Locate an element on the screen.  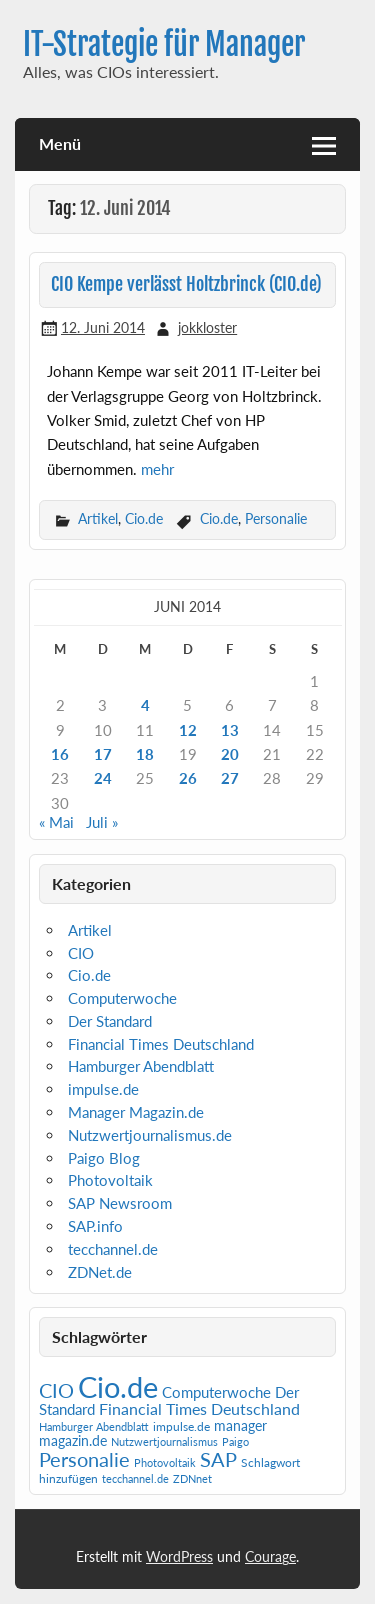
Cio.de [Cio.de (839 Einträge)] is located at coordinates (118, 1386).